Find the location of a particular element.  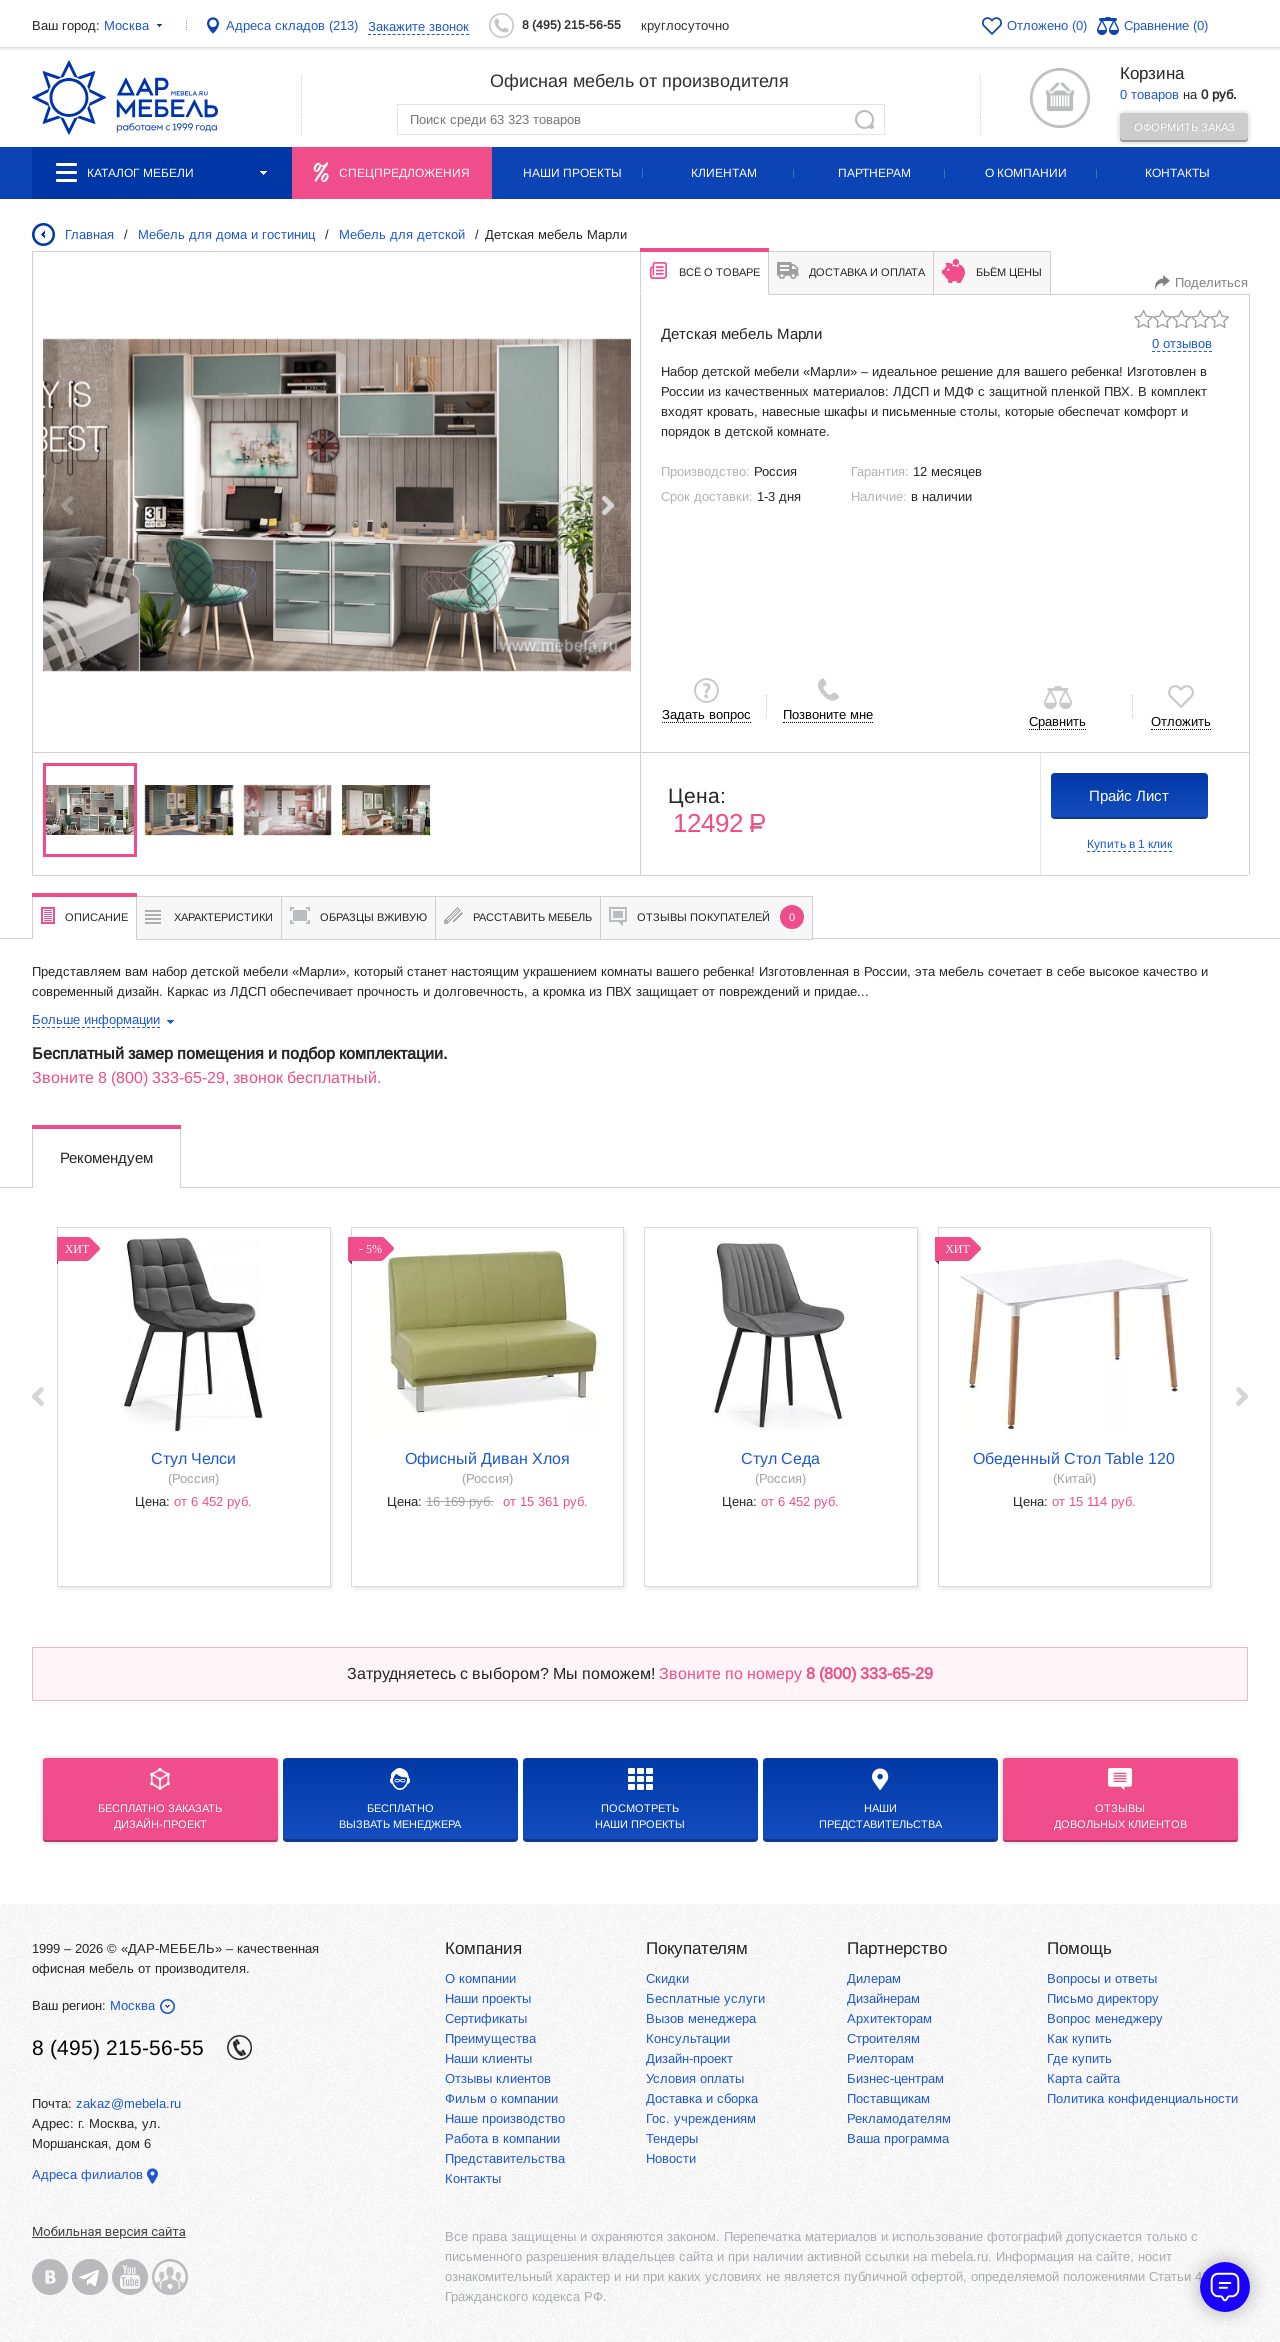

Условия оплаты is located at coordinates (695, 2078).